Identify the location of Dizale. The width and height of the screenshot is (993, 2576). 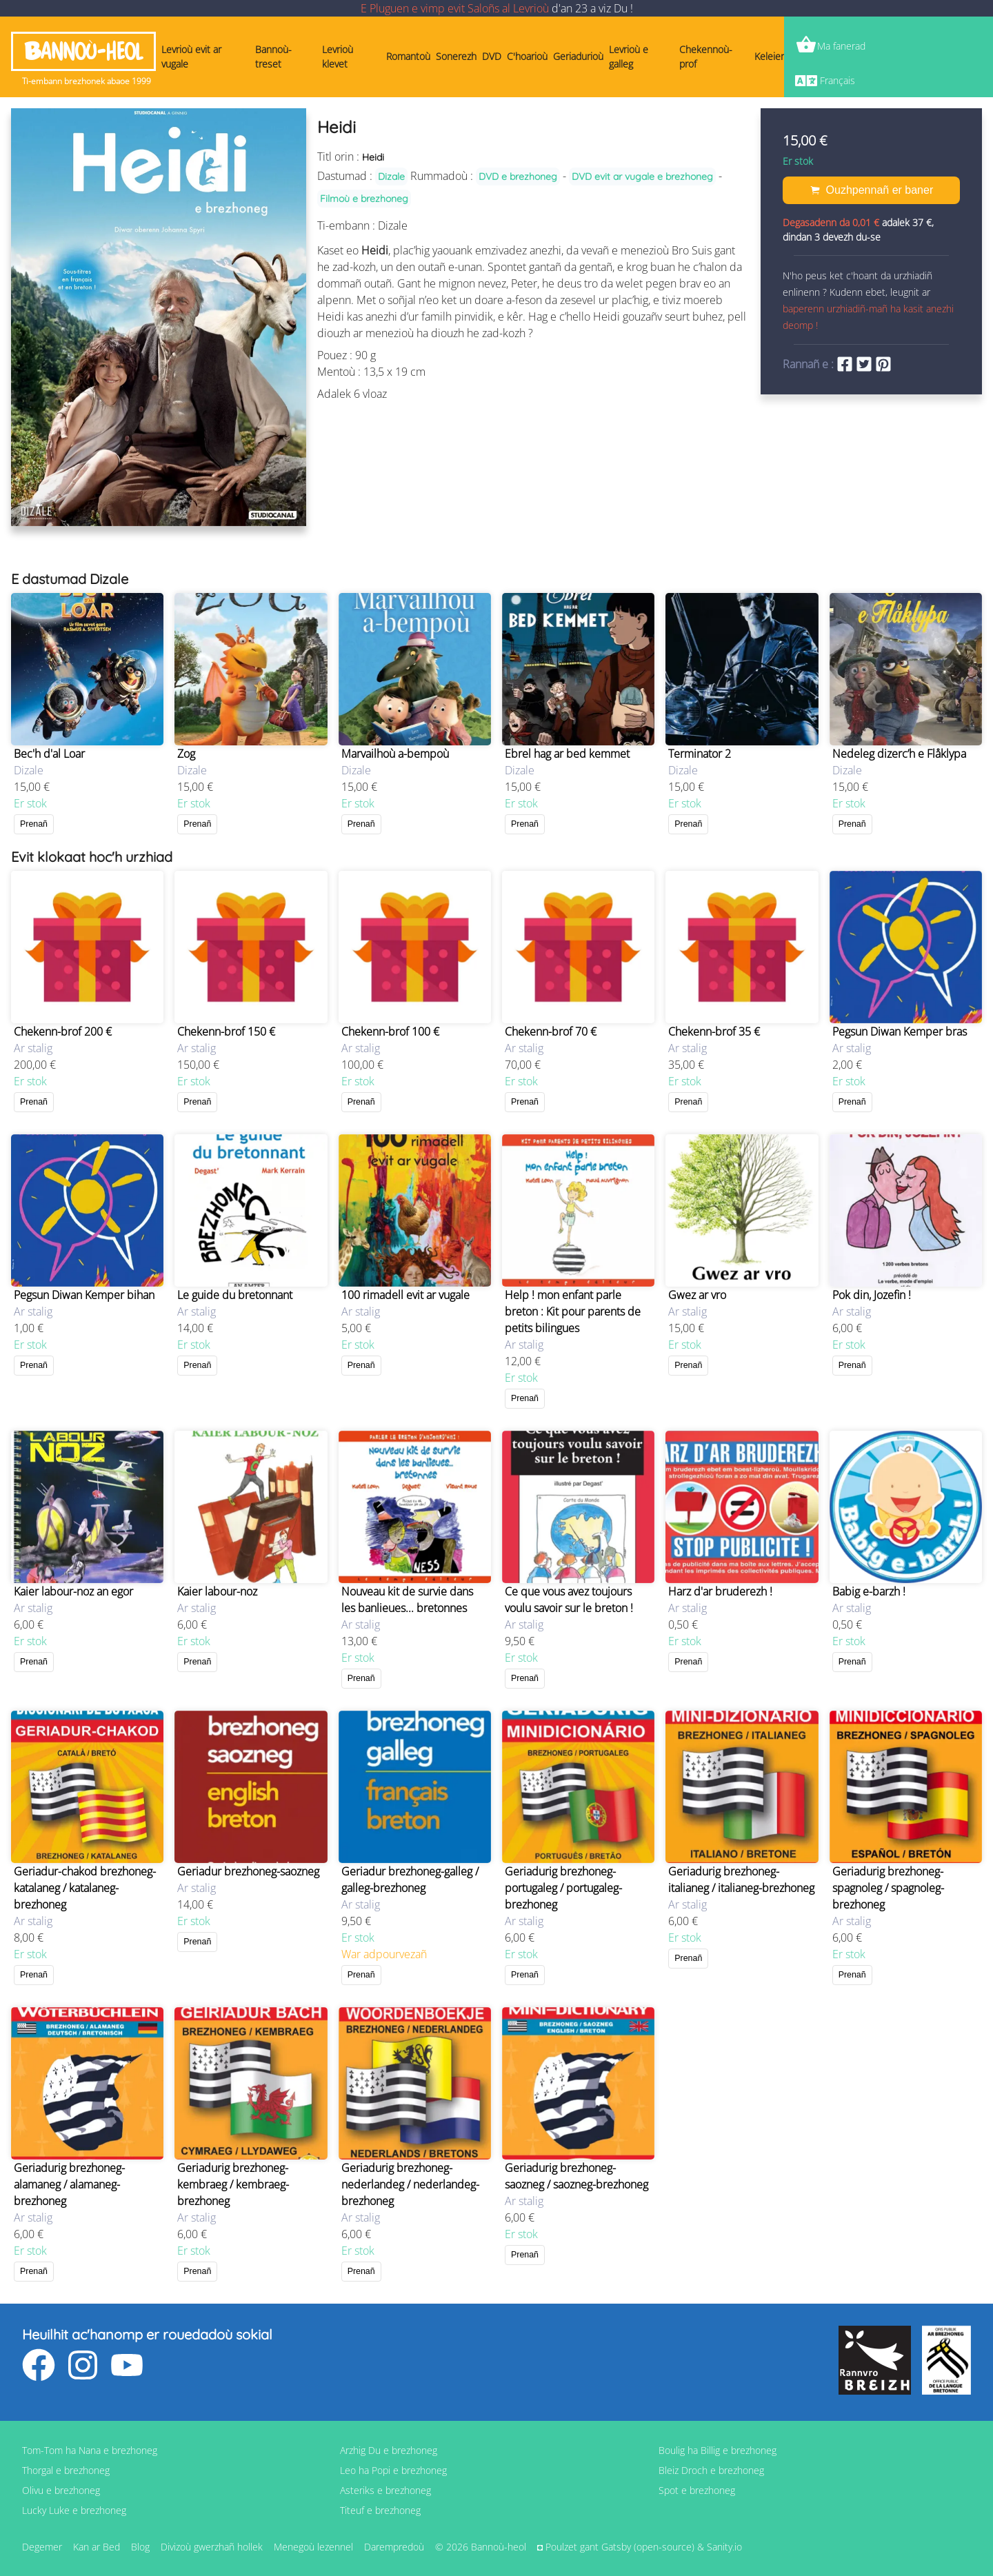
(391, 176).